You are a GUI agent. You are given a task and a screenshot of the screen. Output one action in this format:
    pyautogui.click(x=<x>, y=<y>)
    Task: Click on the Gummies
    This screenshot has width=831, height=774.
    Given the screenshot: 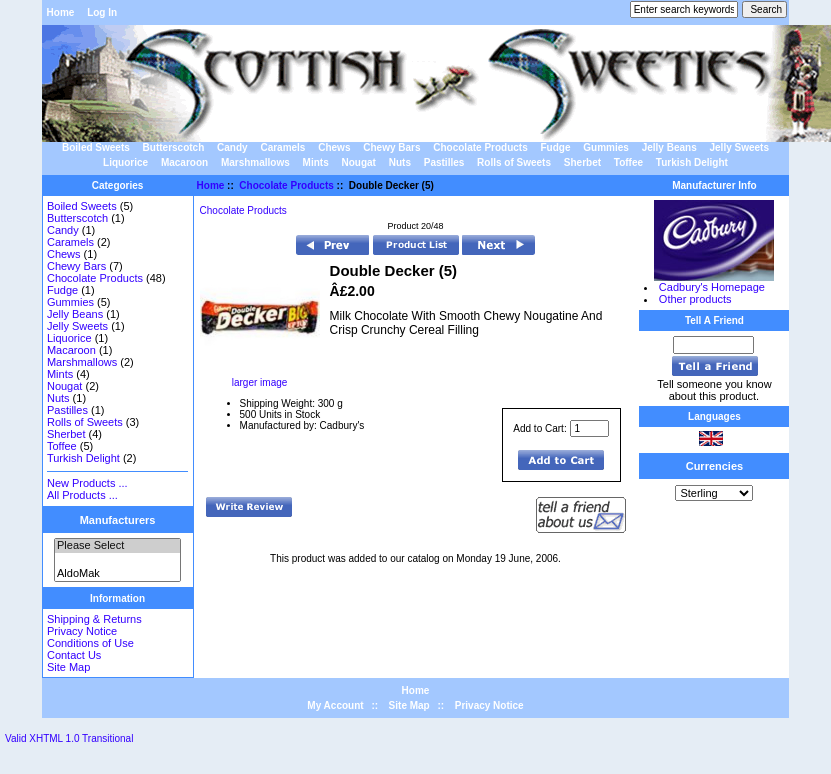 What is the action you would take?
    pyautogui.click(x=606, y=147)
    